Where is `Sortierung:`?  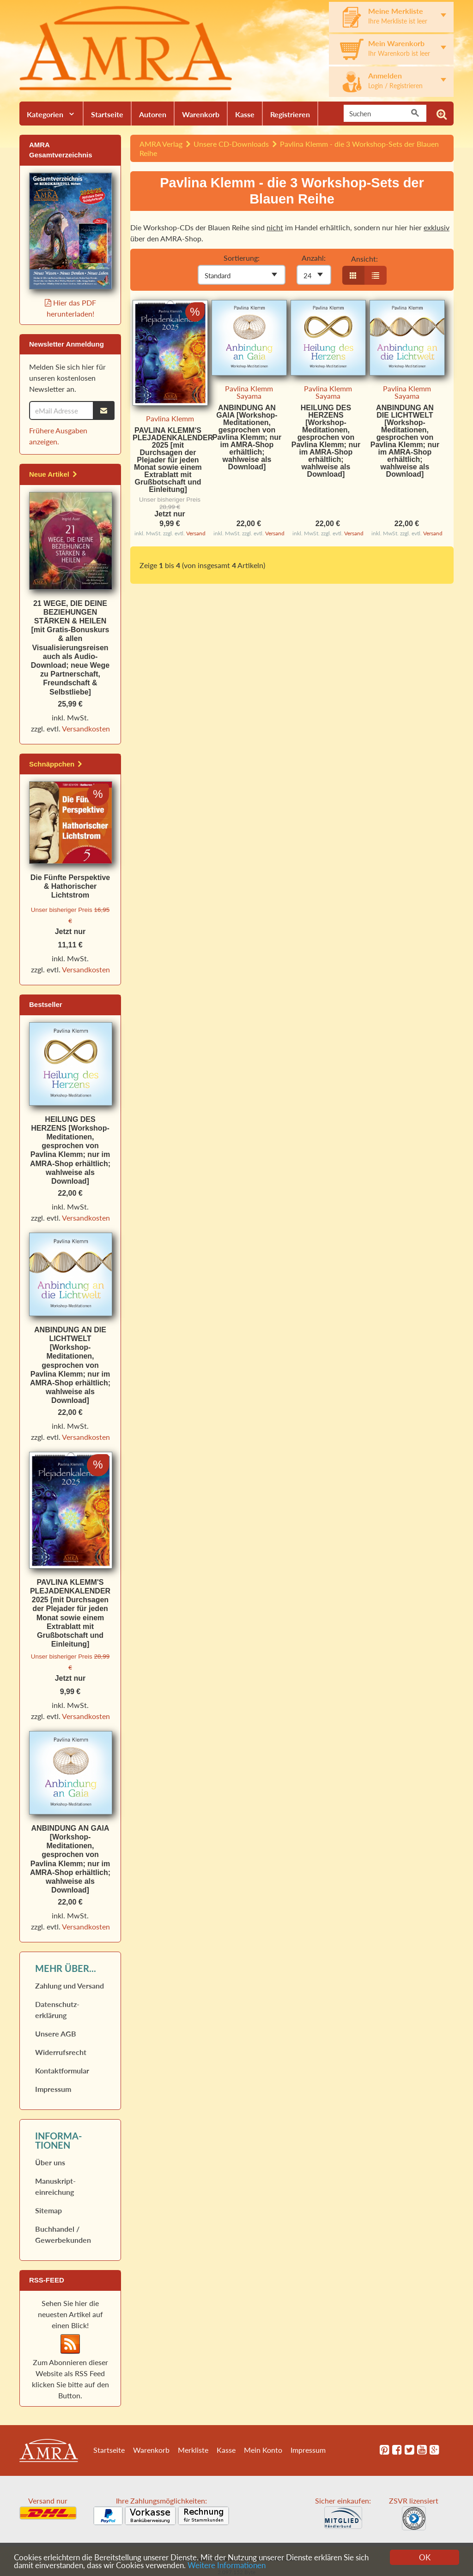
Sortierung: is located at coordinates (242, 257).